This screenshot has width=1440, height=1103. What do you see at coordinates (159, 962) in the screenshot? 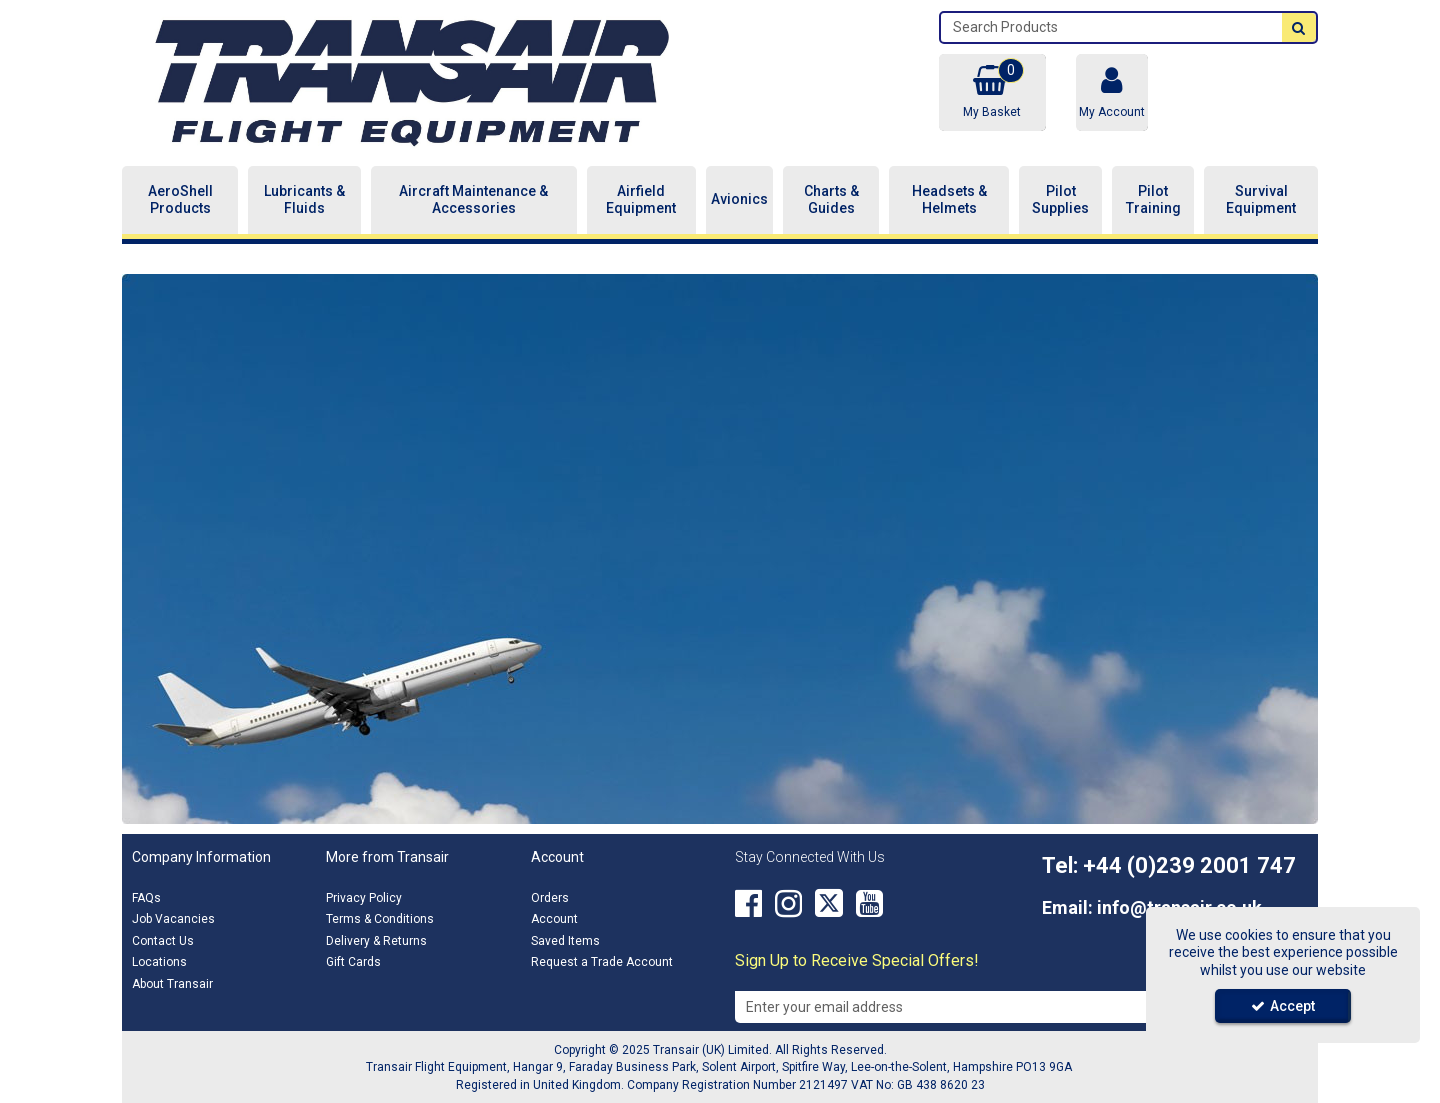
I see `Locations` at bounding box center [159, 962].